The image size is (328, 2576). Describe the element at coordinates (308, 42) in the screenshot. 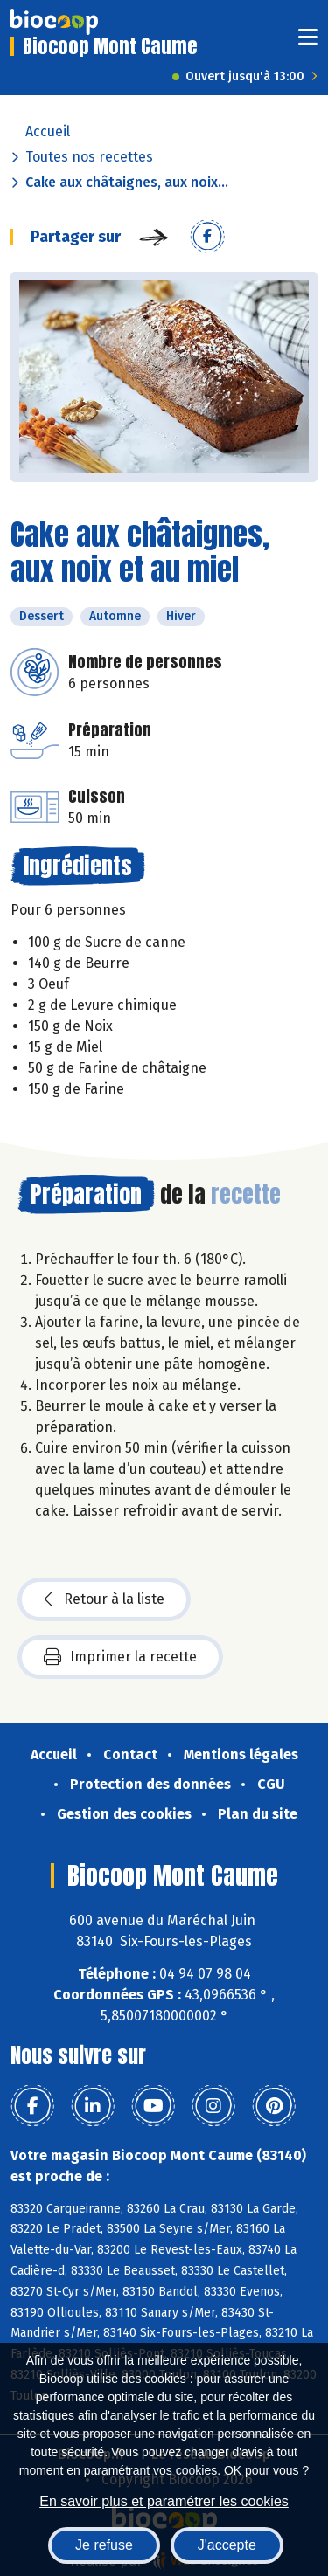

I see `[Toggle navigation]` at that location.